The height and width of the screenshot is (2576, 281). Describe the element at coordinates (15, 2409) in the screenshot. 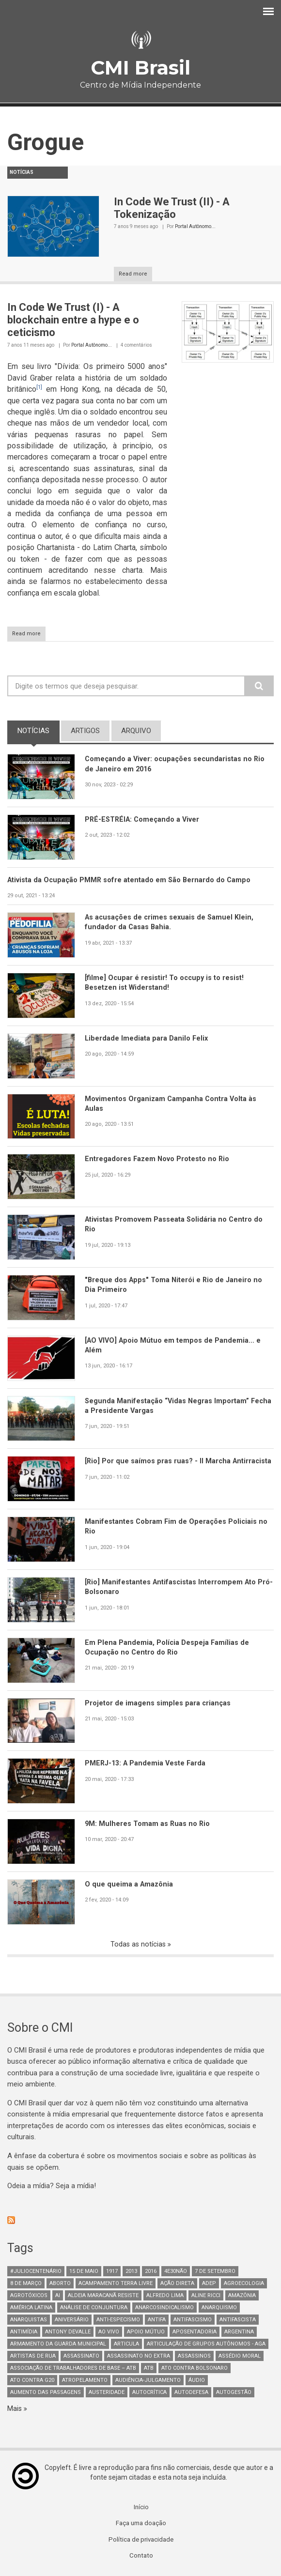

I see `Mais` at that location.